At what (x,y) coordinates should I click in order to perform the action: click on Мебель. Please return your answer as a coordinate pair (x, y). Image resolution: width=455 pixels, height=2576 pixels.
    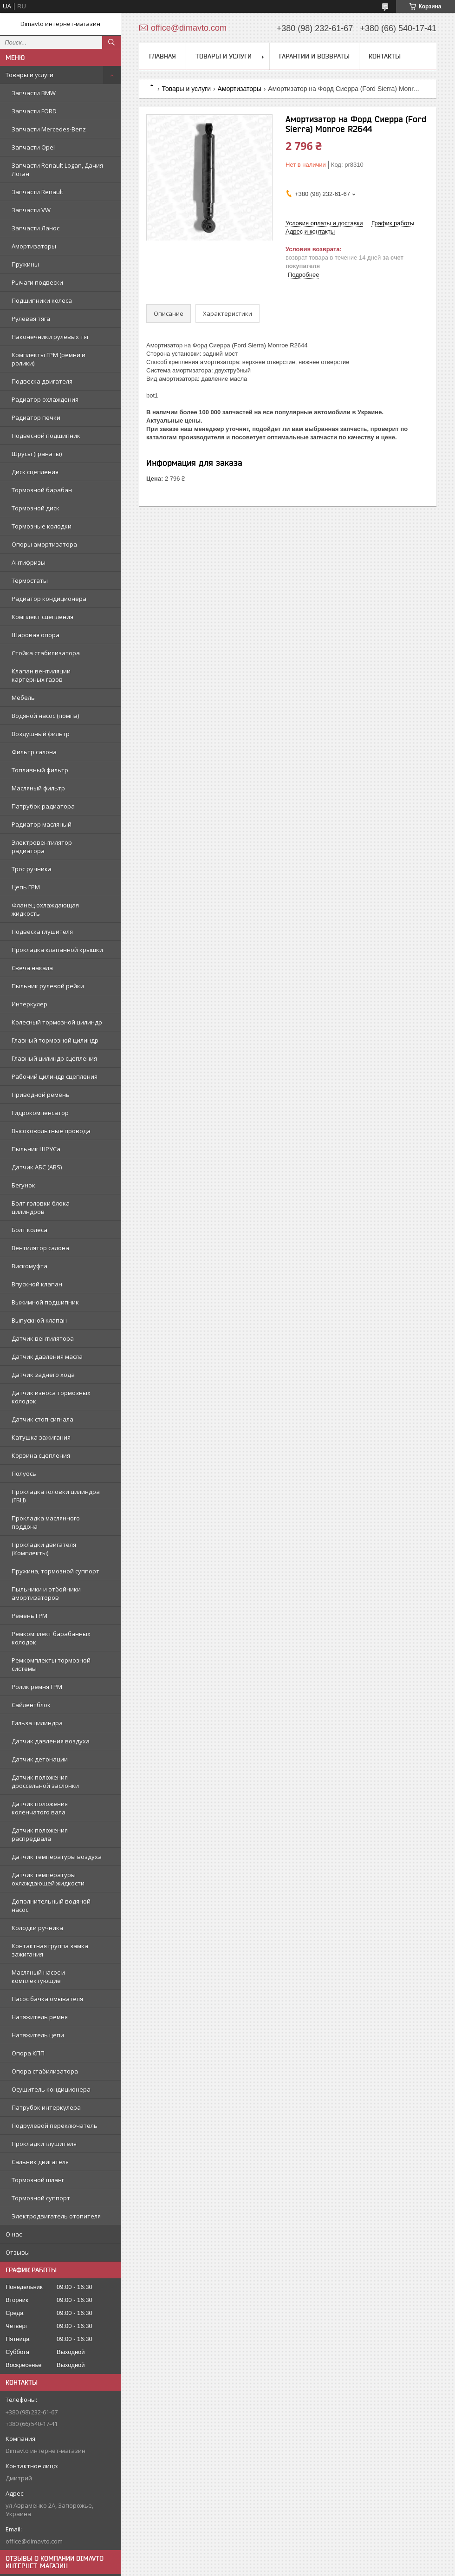
    Looking at the image, I should click on (23, 697).